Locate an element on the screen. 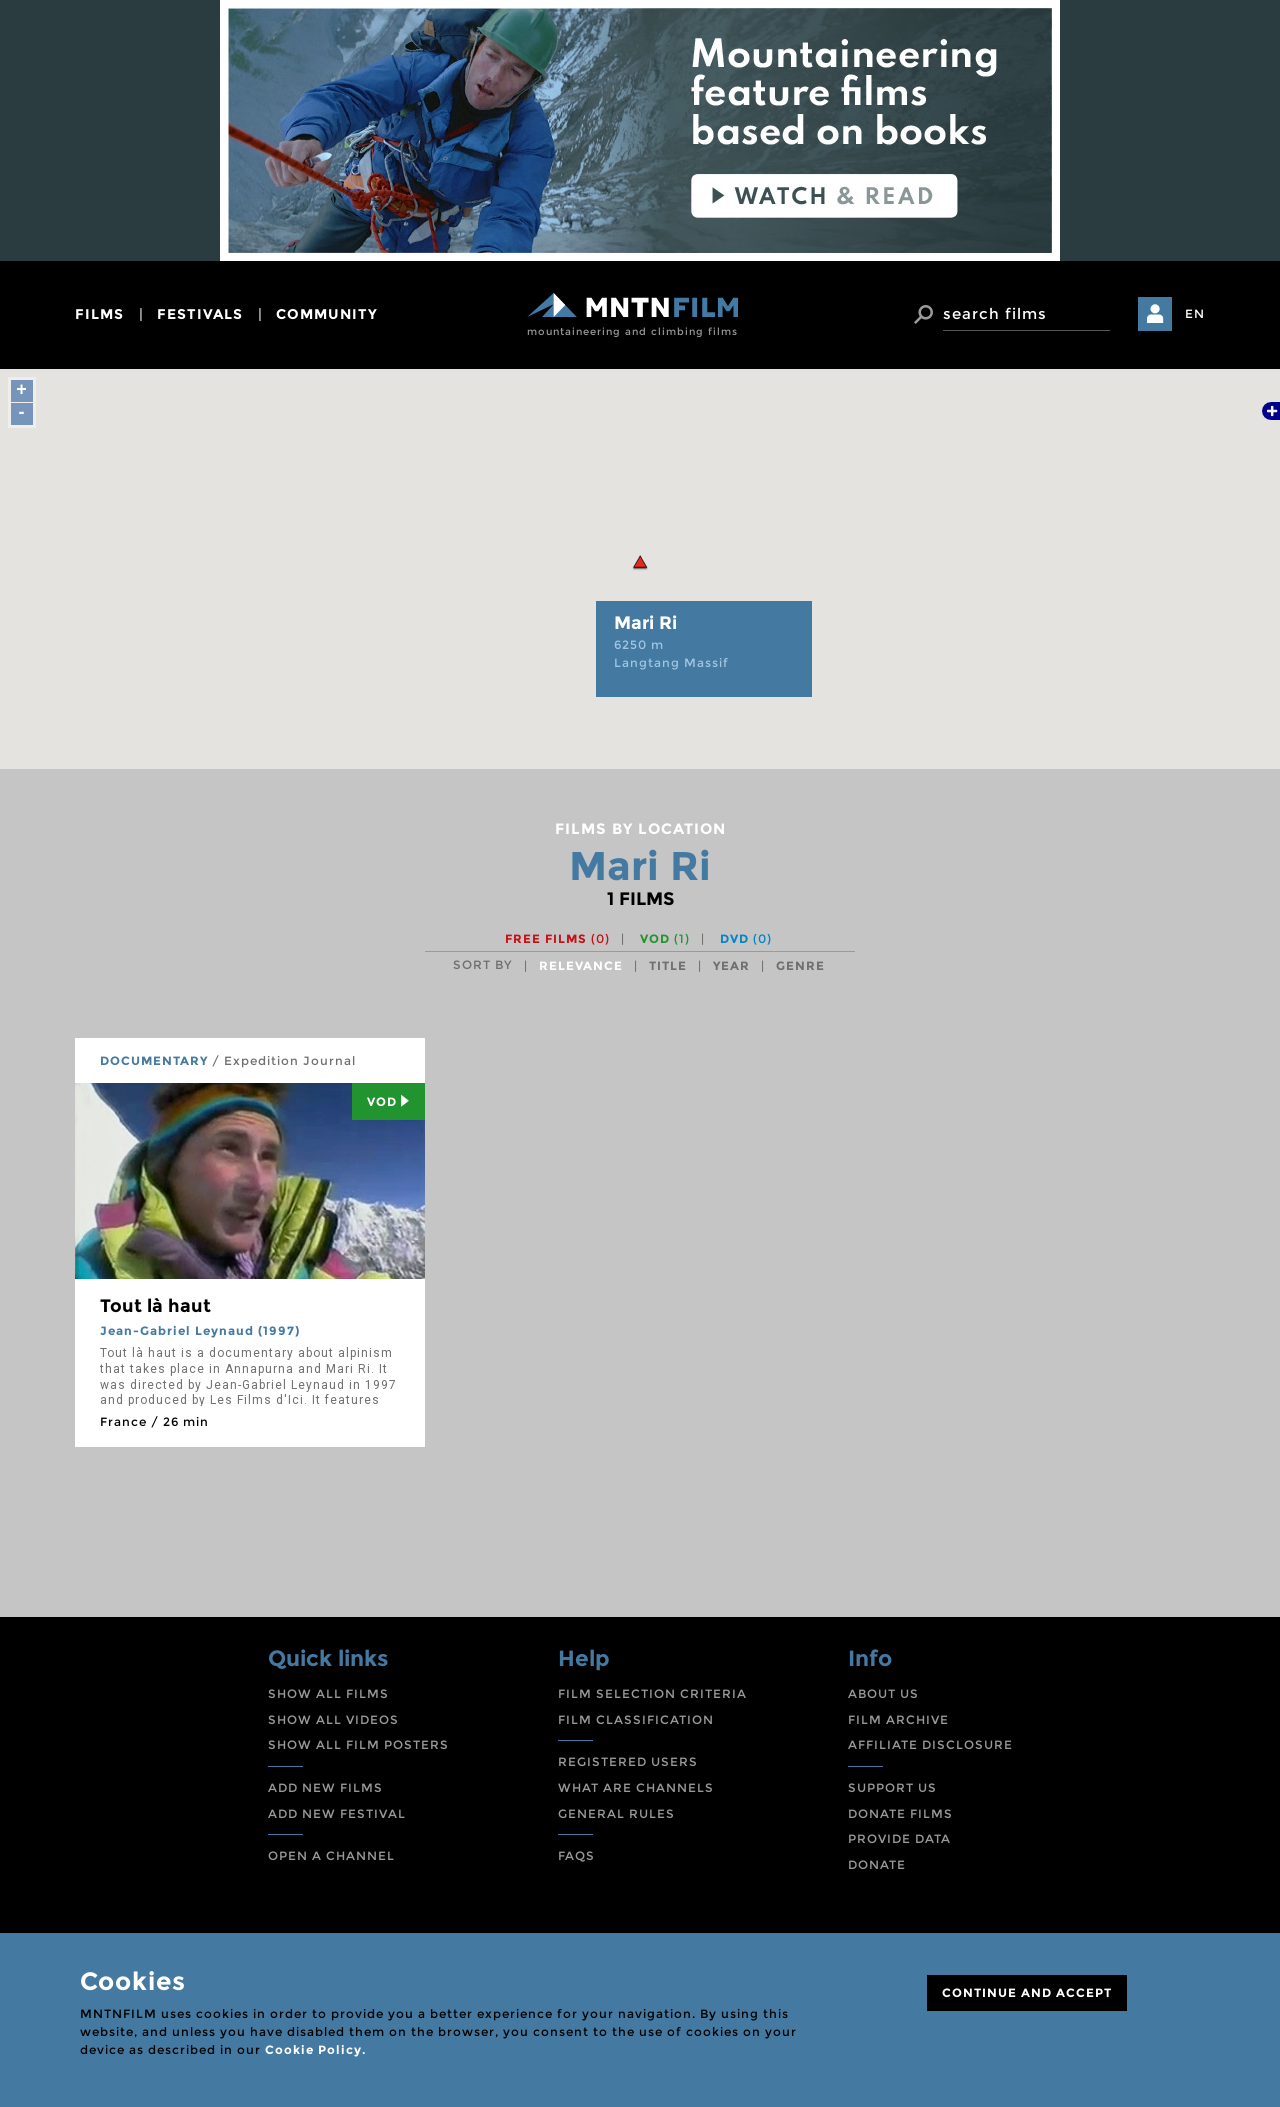  AFFILIATE DISCLOSURE is located at coordinates (930, 1744).